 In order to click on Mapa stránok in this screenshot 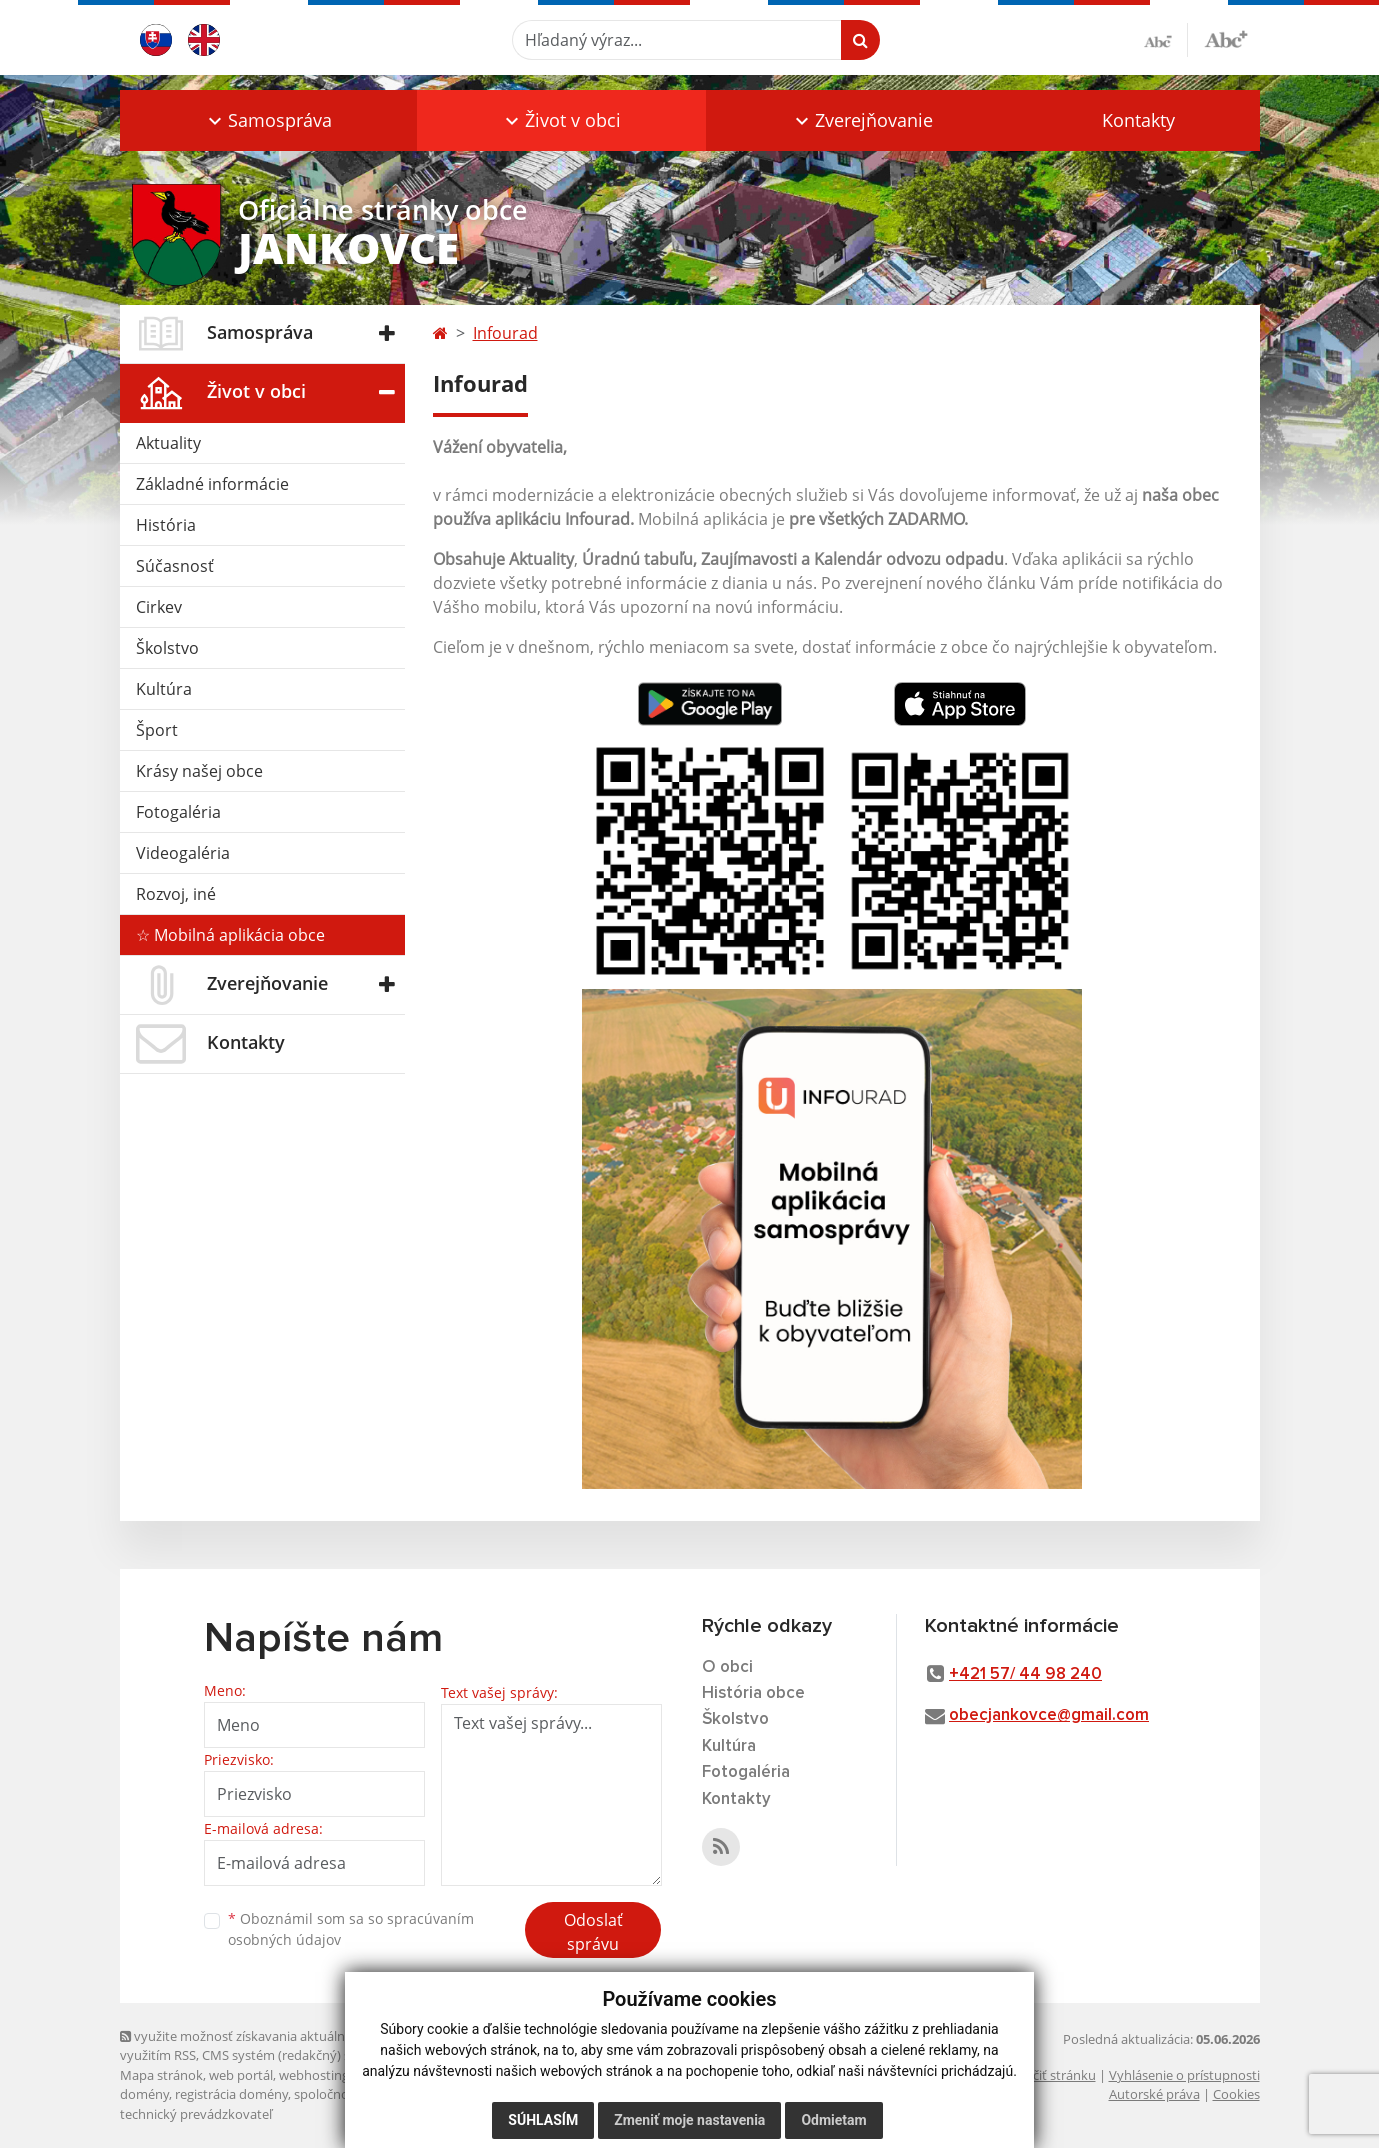, I will do `click(161, 2075)`.